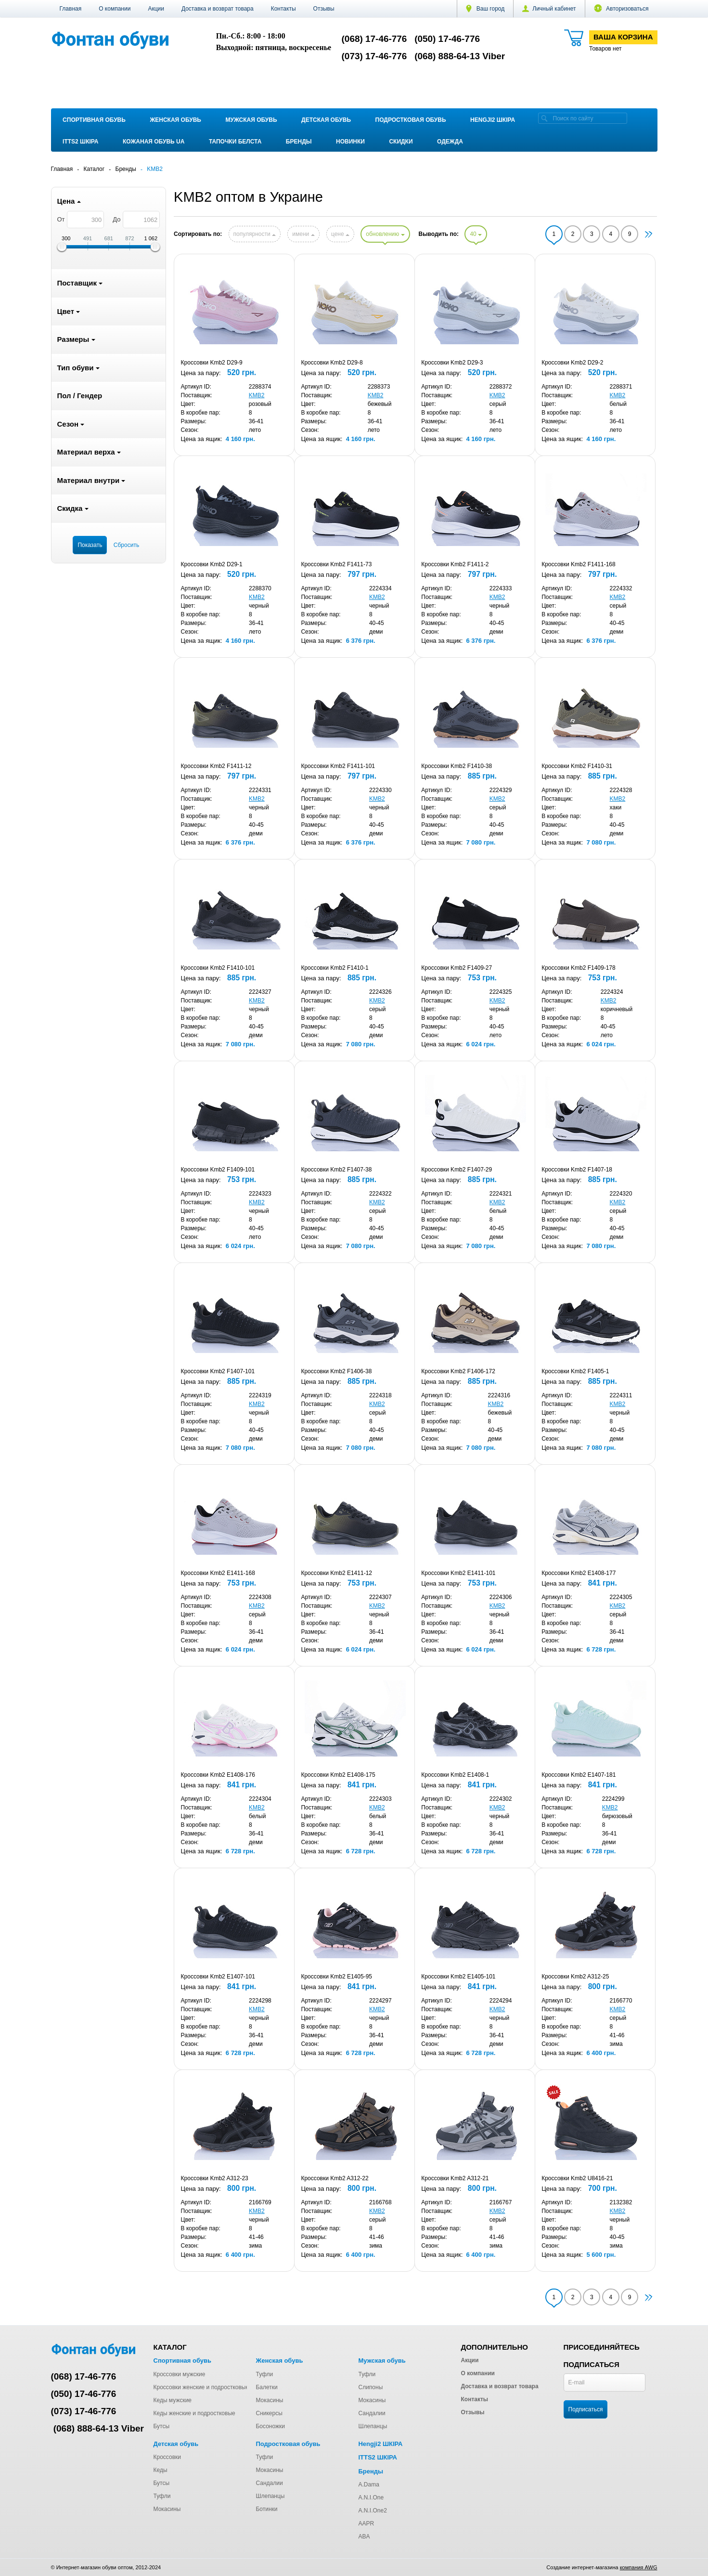 Image resolution: width=708 pixels, height=2576 pixels. What do you see at coordinates (575, 1976) in the screenshot?
I see `Кроссовки Kmb2 A312-25` at bounding box center [575, 1976].